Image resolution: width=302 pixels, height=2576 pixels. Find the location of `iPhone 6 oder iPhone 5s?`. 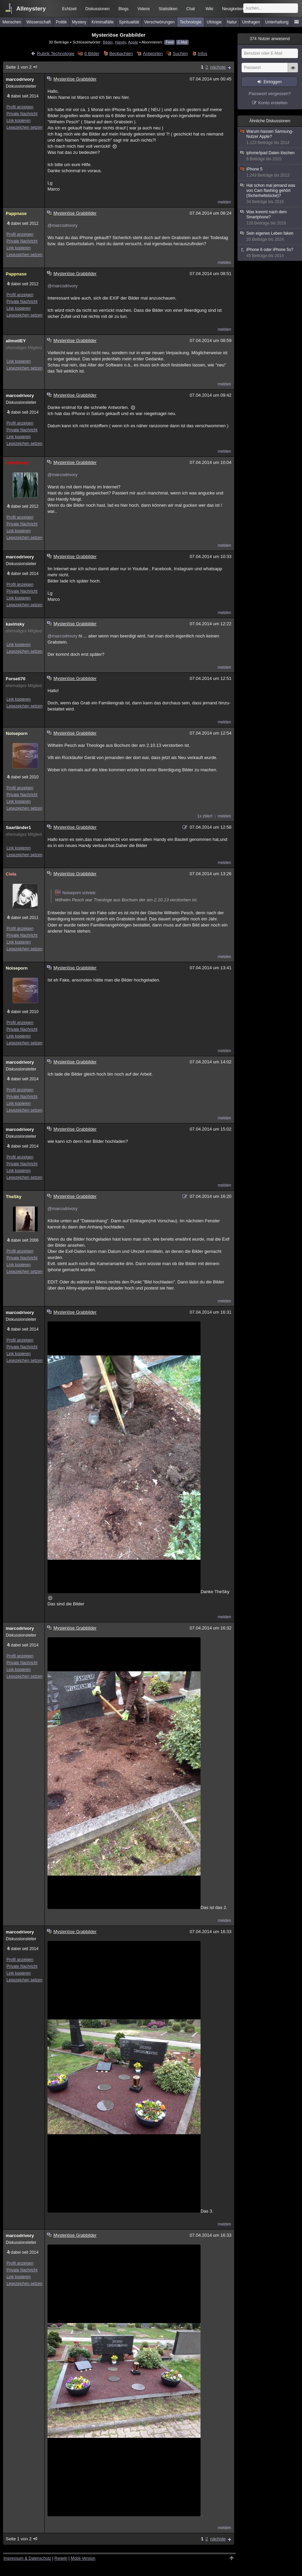

iPhone 6 oder iPhone 5s? is located at coordinates (270, 252).